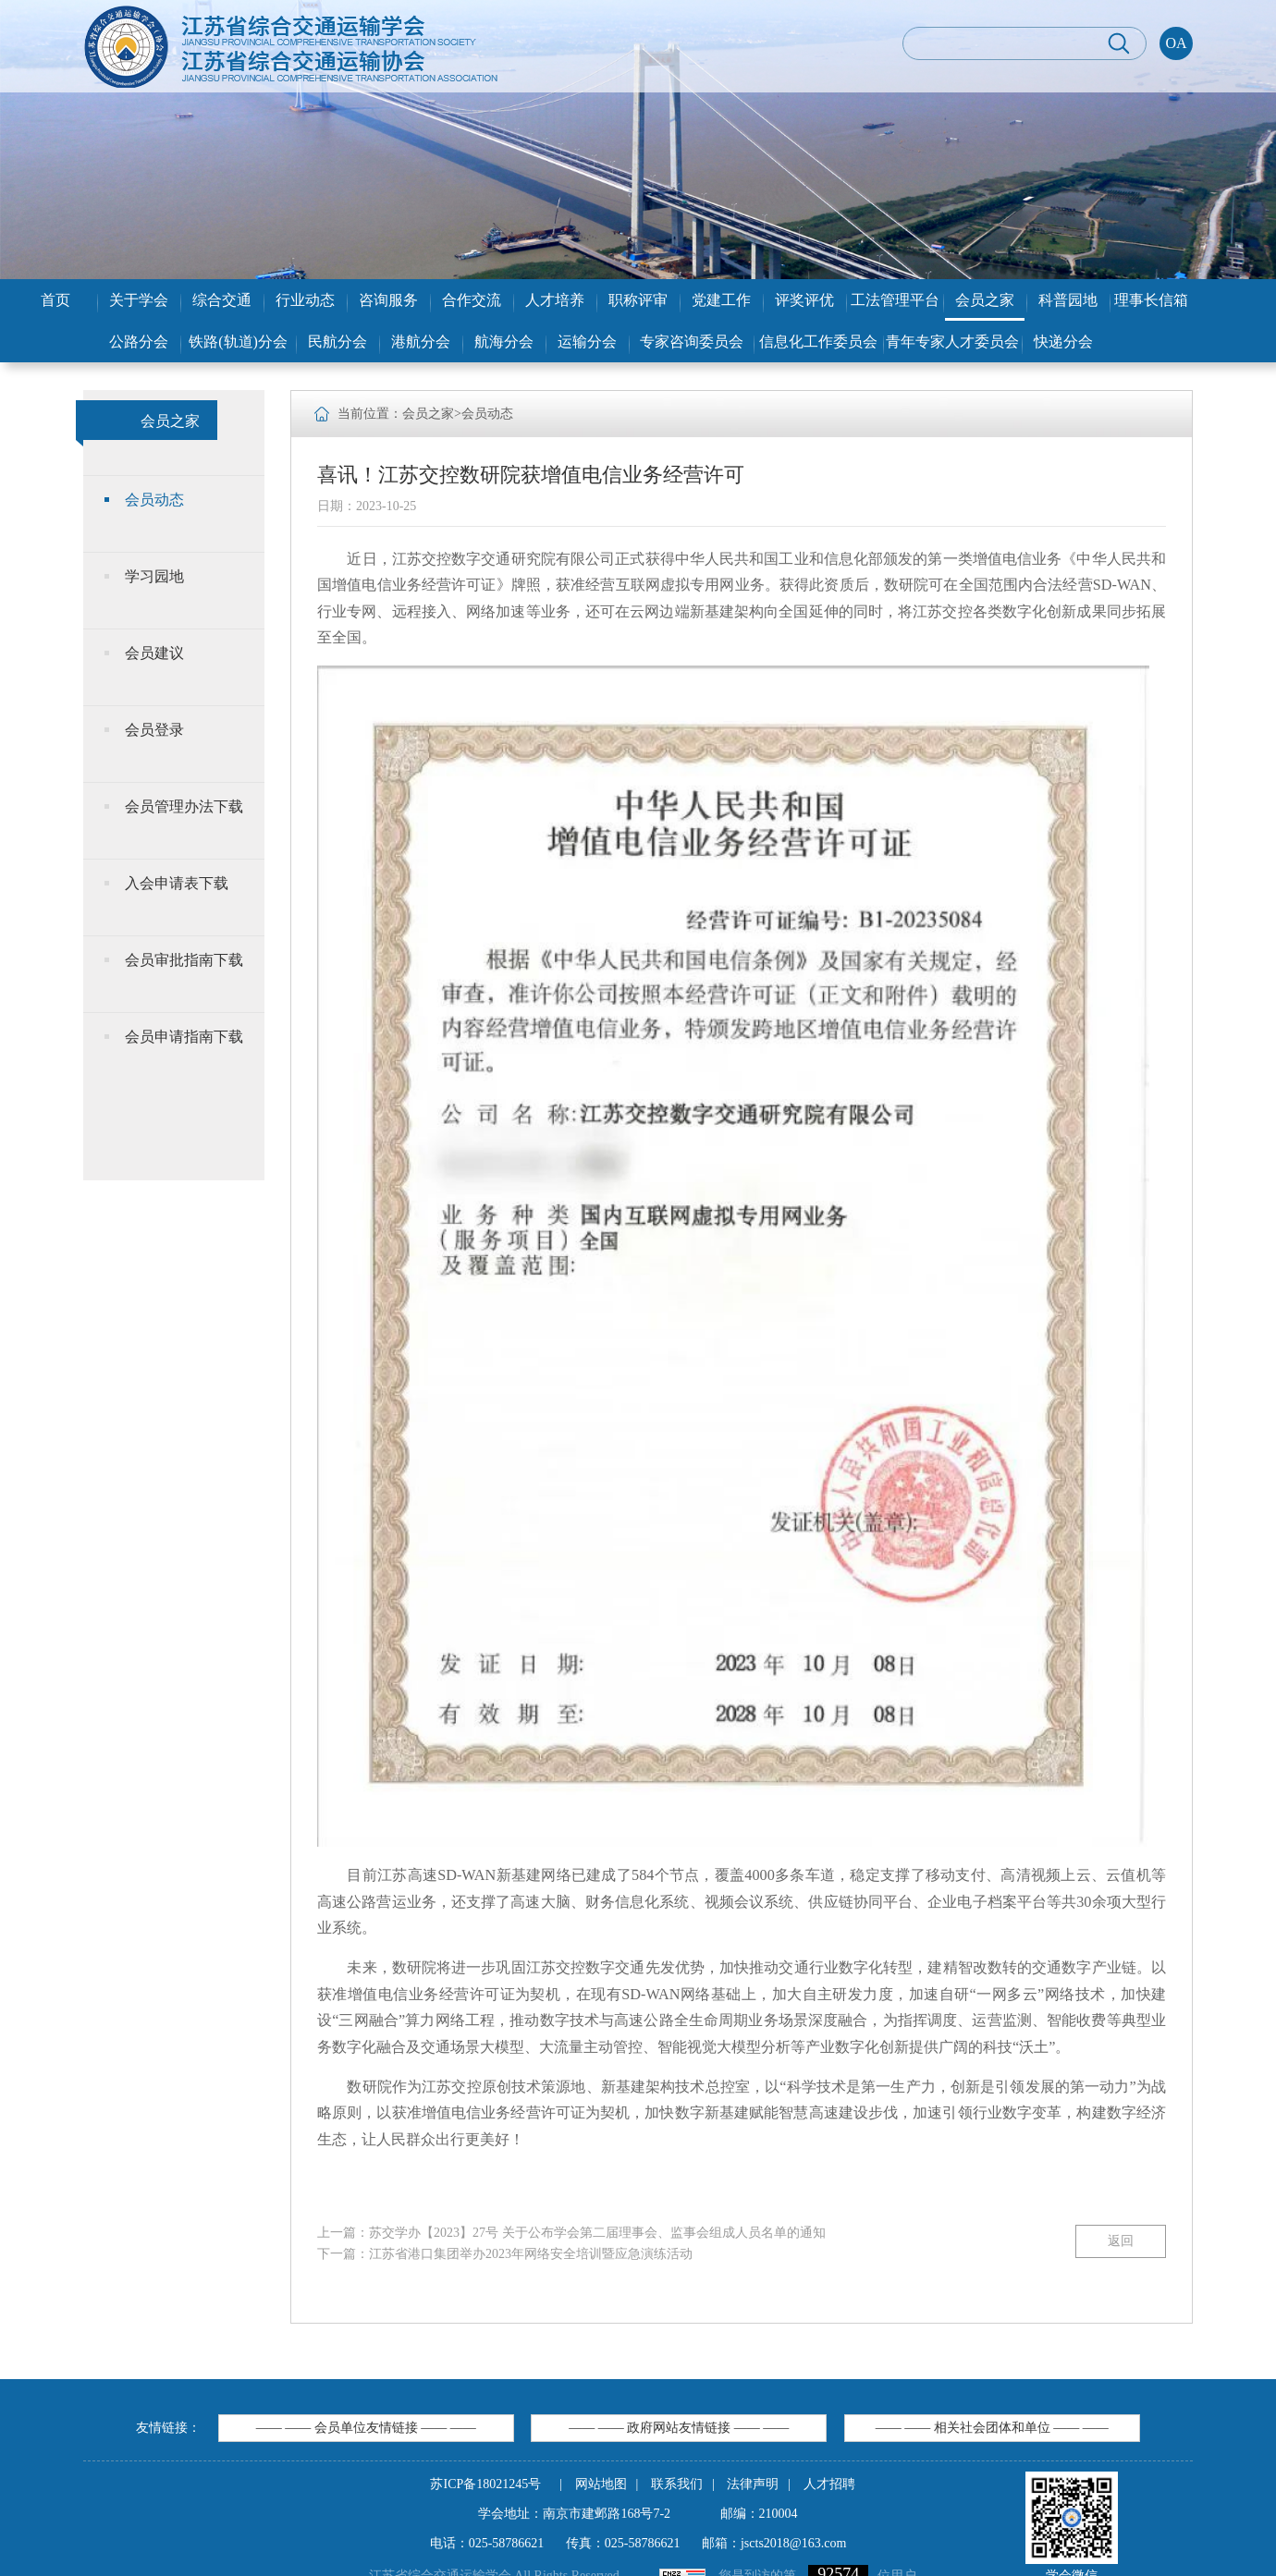 The width and height of the screenshot is (1276, 2576). I want to click on 会员登录, so click(154, 730).